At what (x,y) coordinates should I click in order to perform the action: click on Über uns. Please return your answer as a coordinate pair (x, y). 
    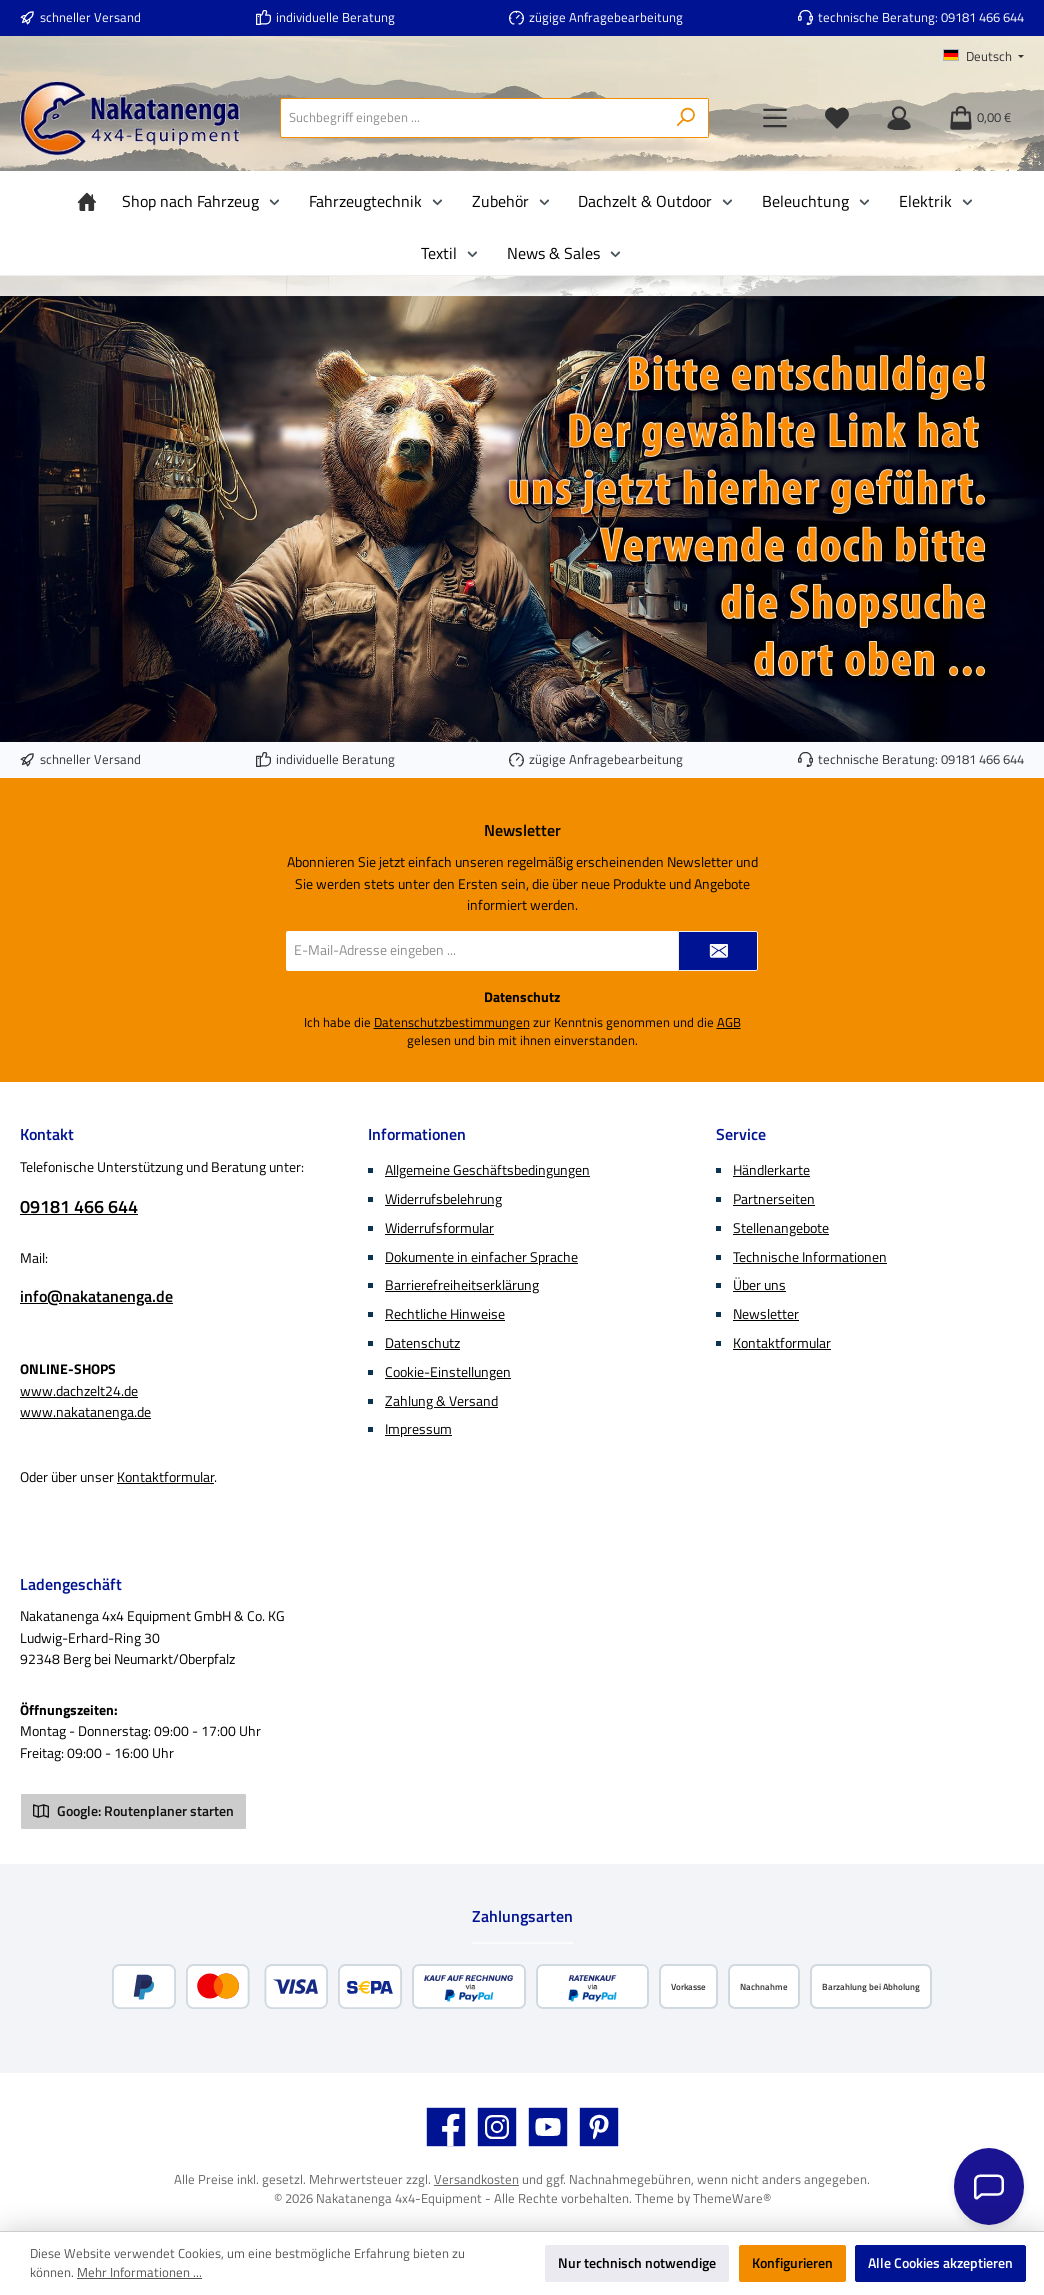
    Looking at the image, I should click on (759, 1285).